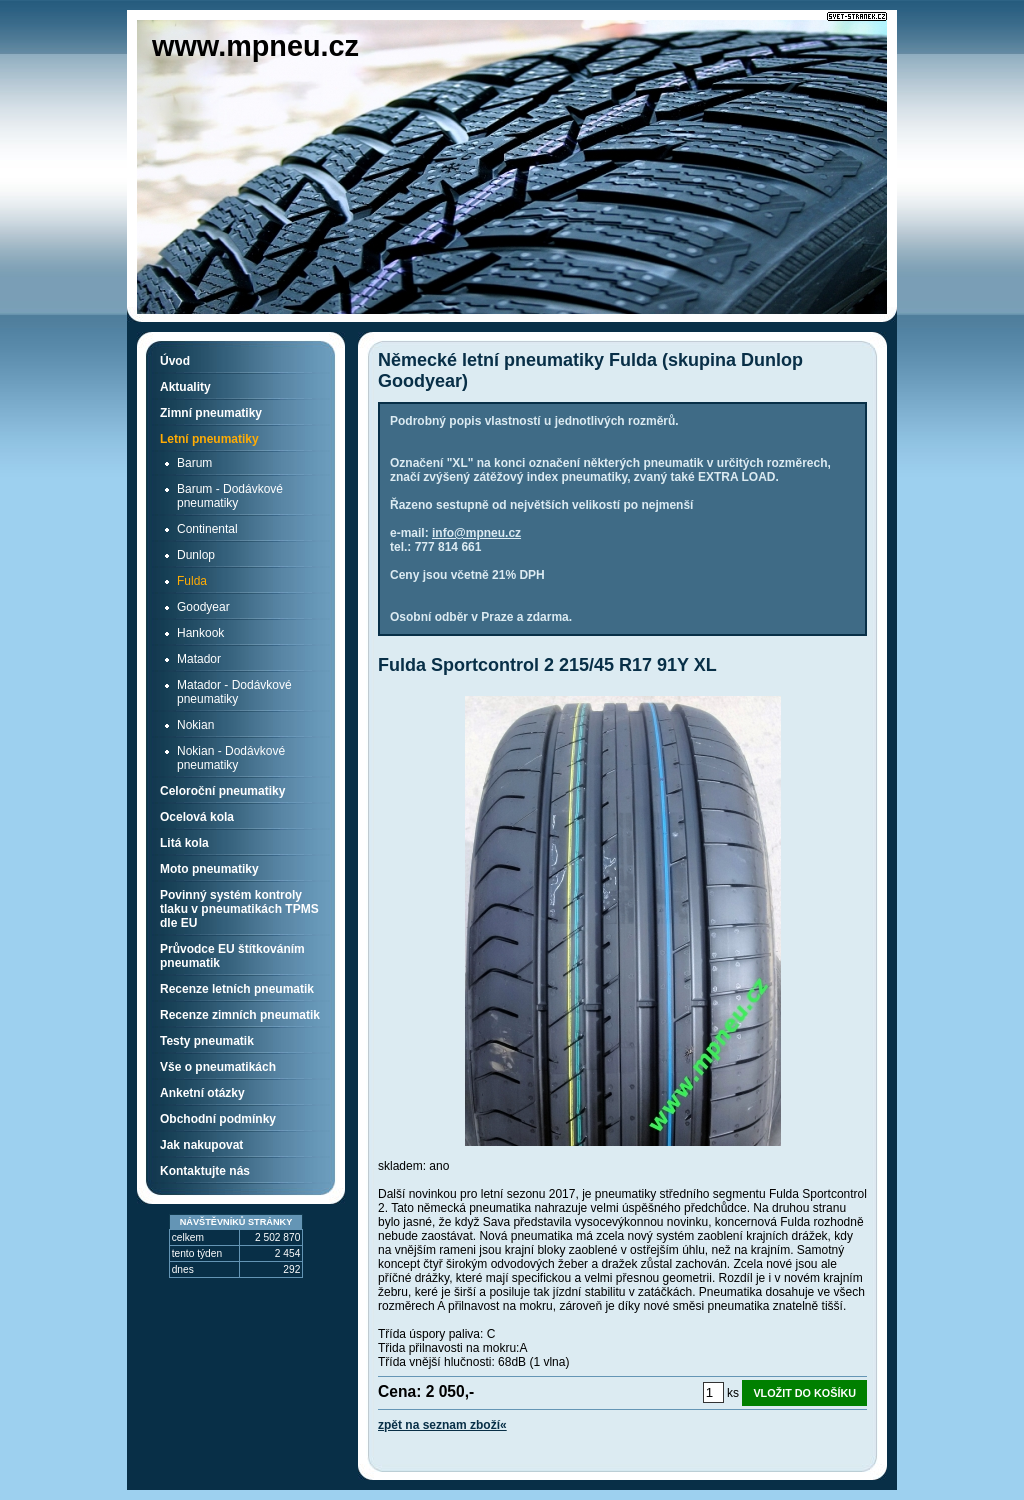 The image size is (1024, 1500). Describe the element at coordinates (234, 692) in the screenshot. I see `Matador - Dodávkové pneumatiky` at that location.